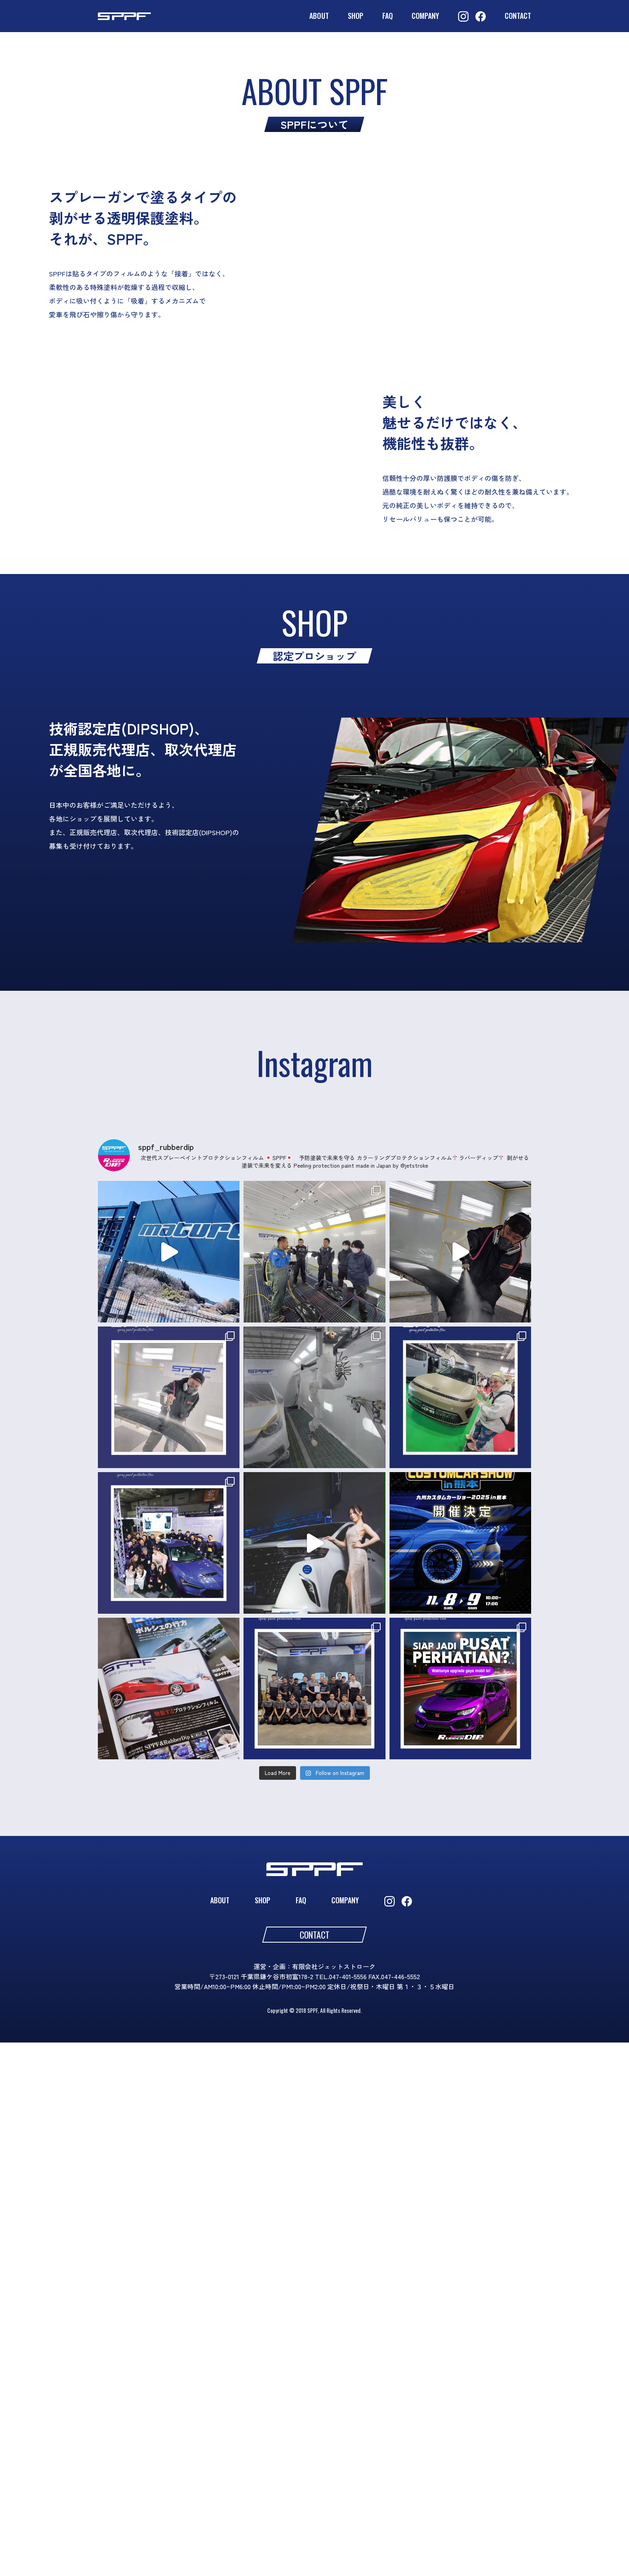  I want to click on COMPANY, so click(425, 15).